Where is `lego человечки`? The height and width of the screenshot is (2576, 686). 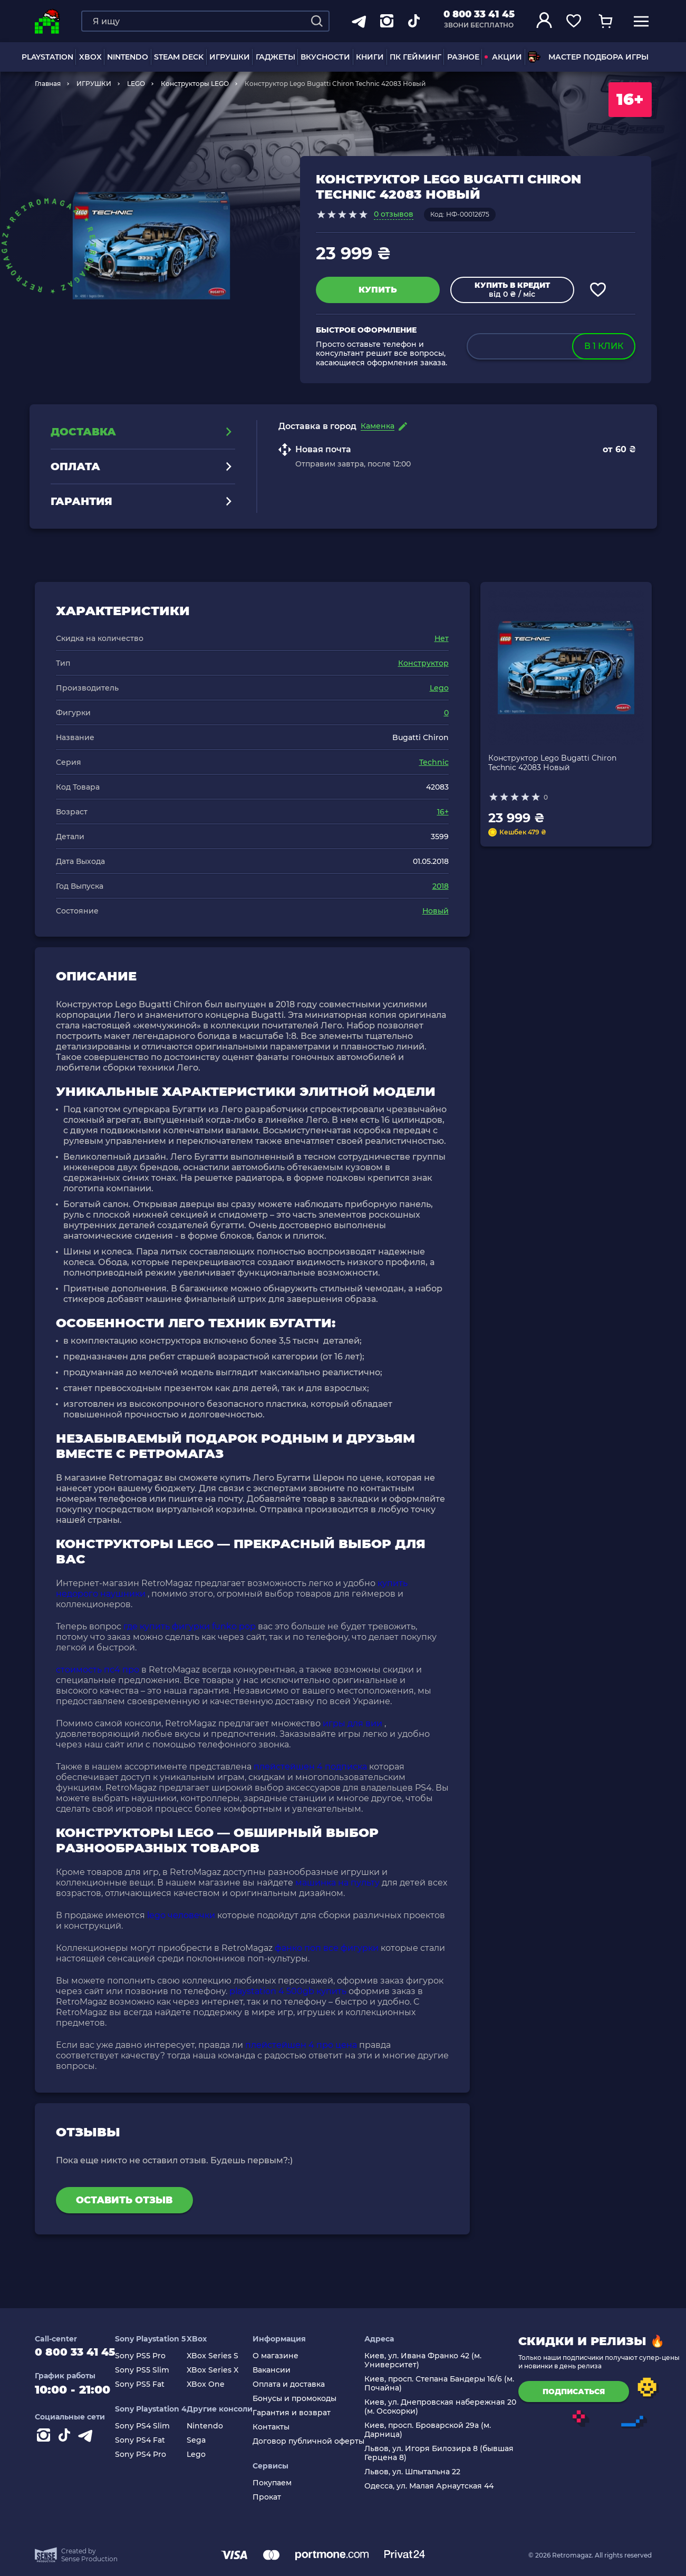 lego человечки is located at coordinates (181, 1915).